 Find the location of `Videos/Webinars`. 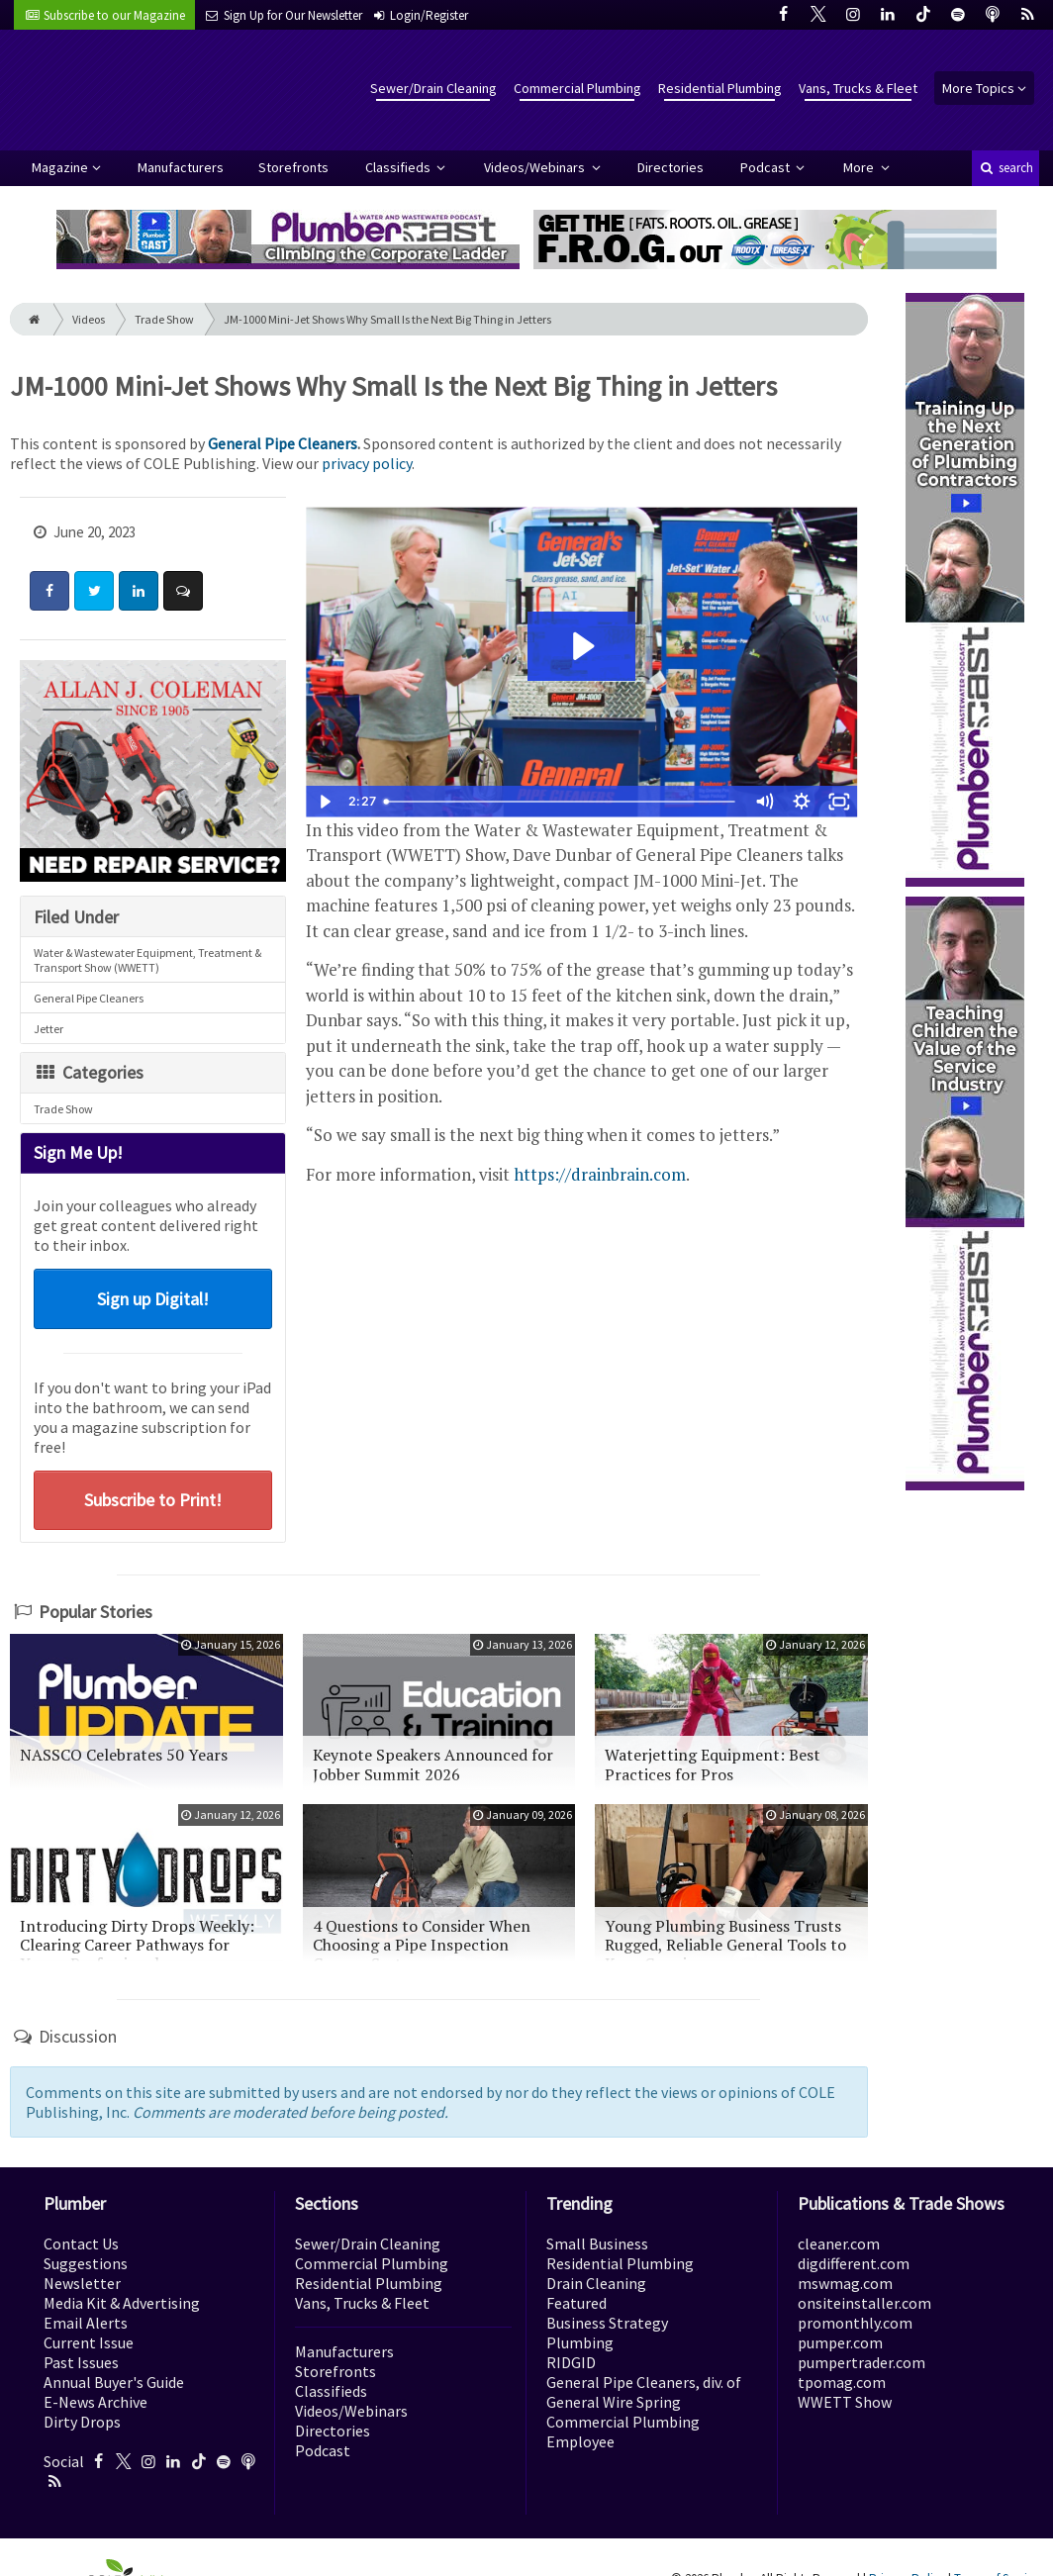

Videos/Webinars is located at coordinates (536, 167).